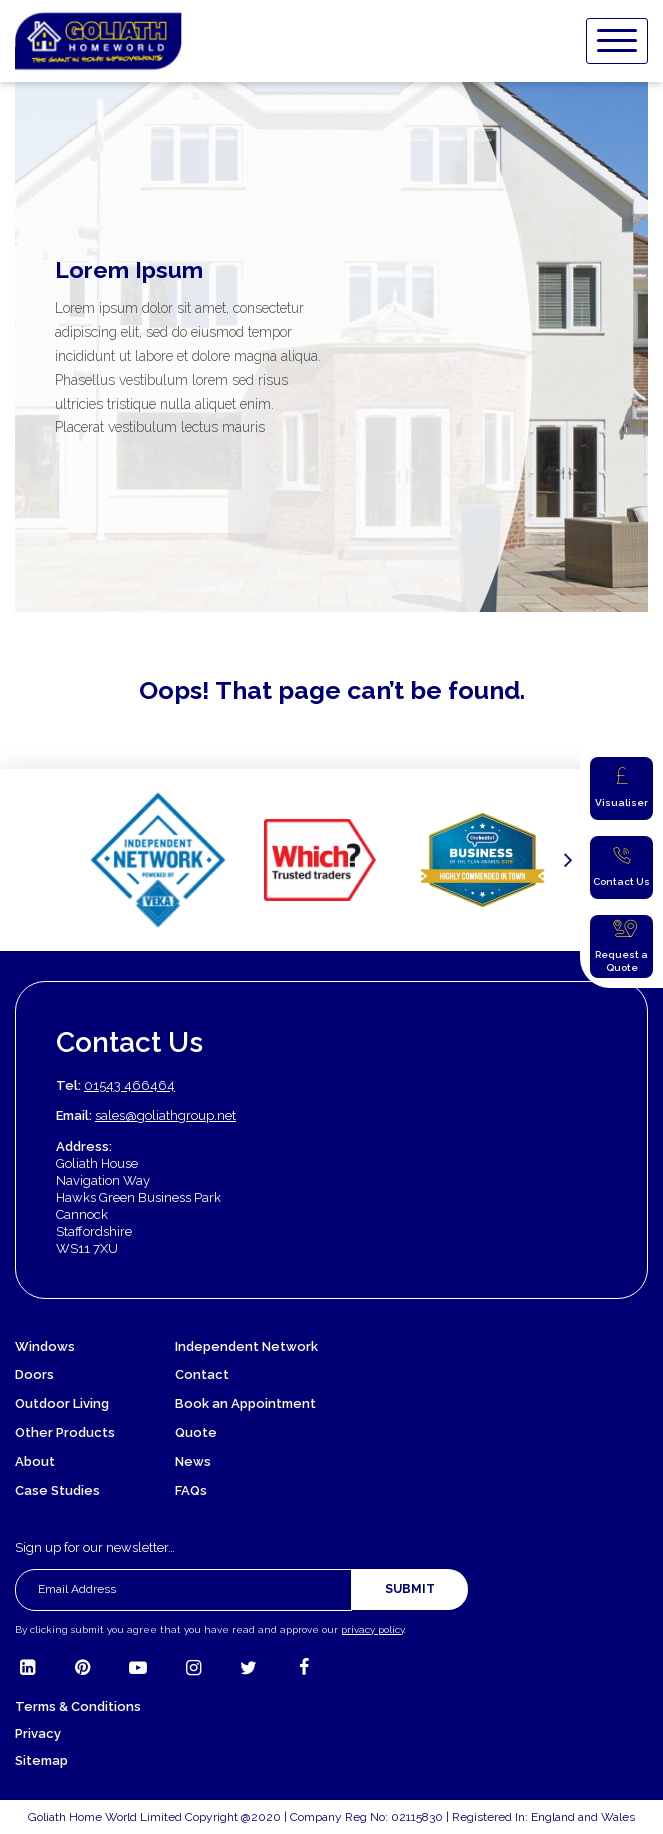  Describe the element at coordinates (202, 1374) in the screenshot. I see `Contact` at that location.